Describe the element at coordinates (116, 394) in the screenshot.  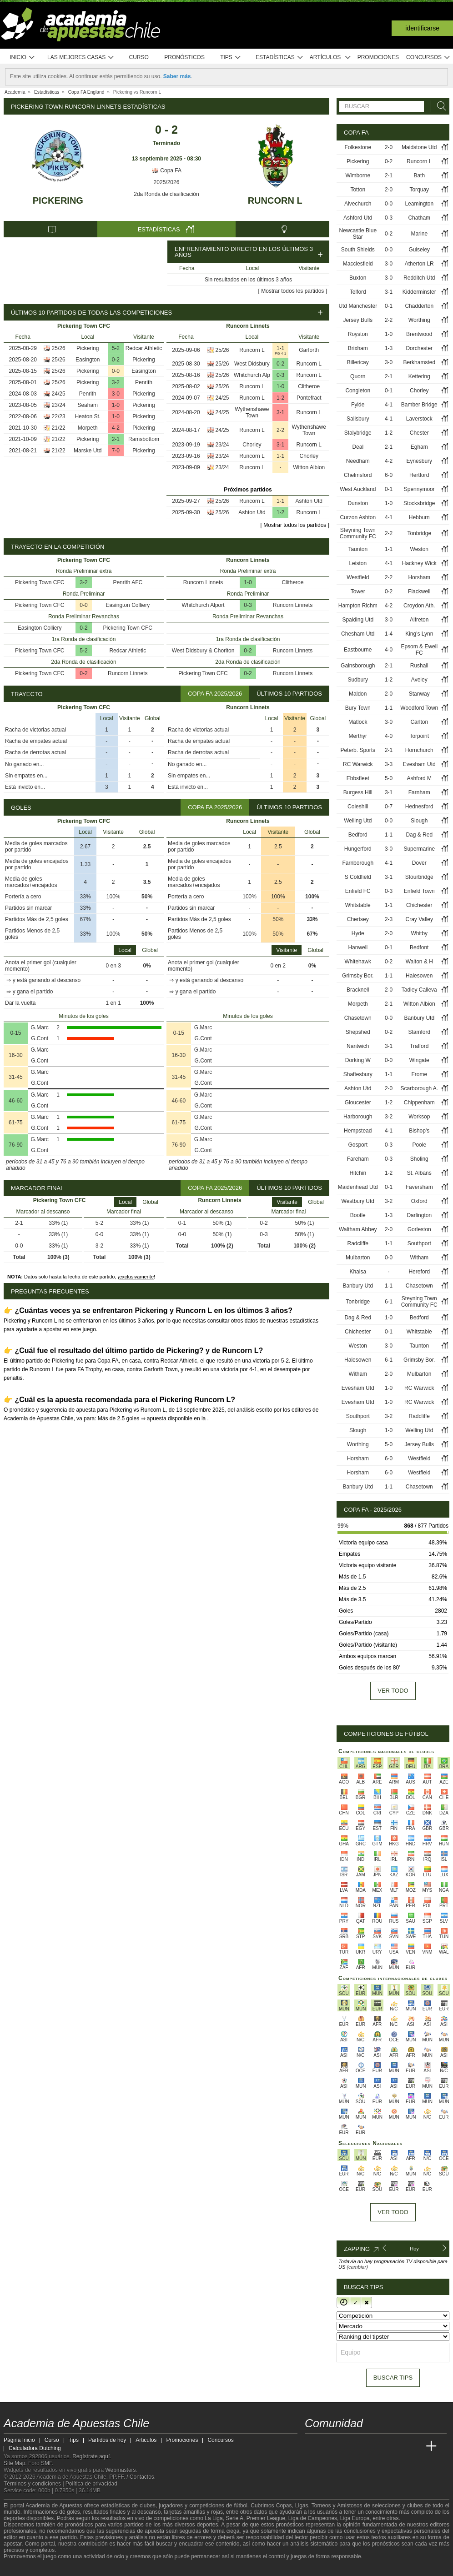
I see `3-0` at that location.